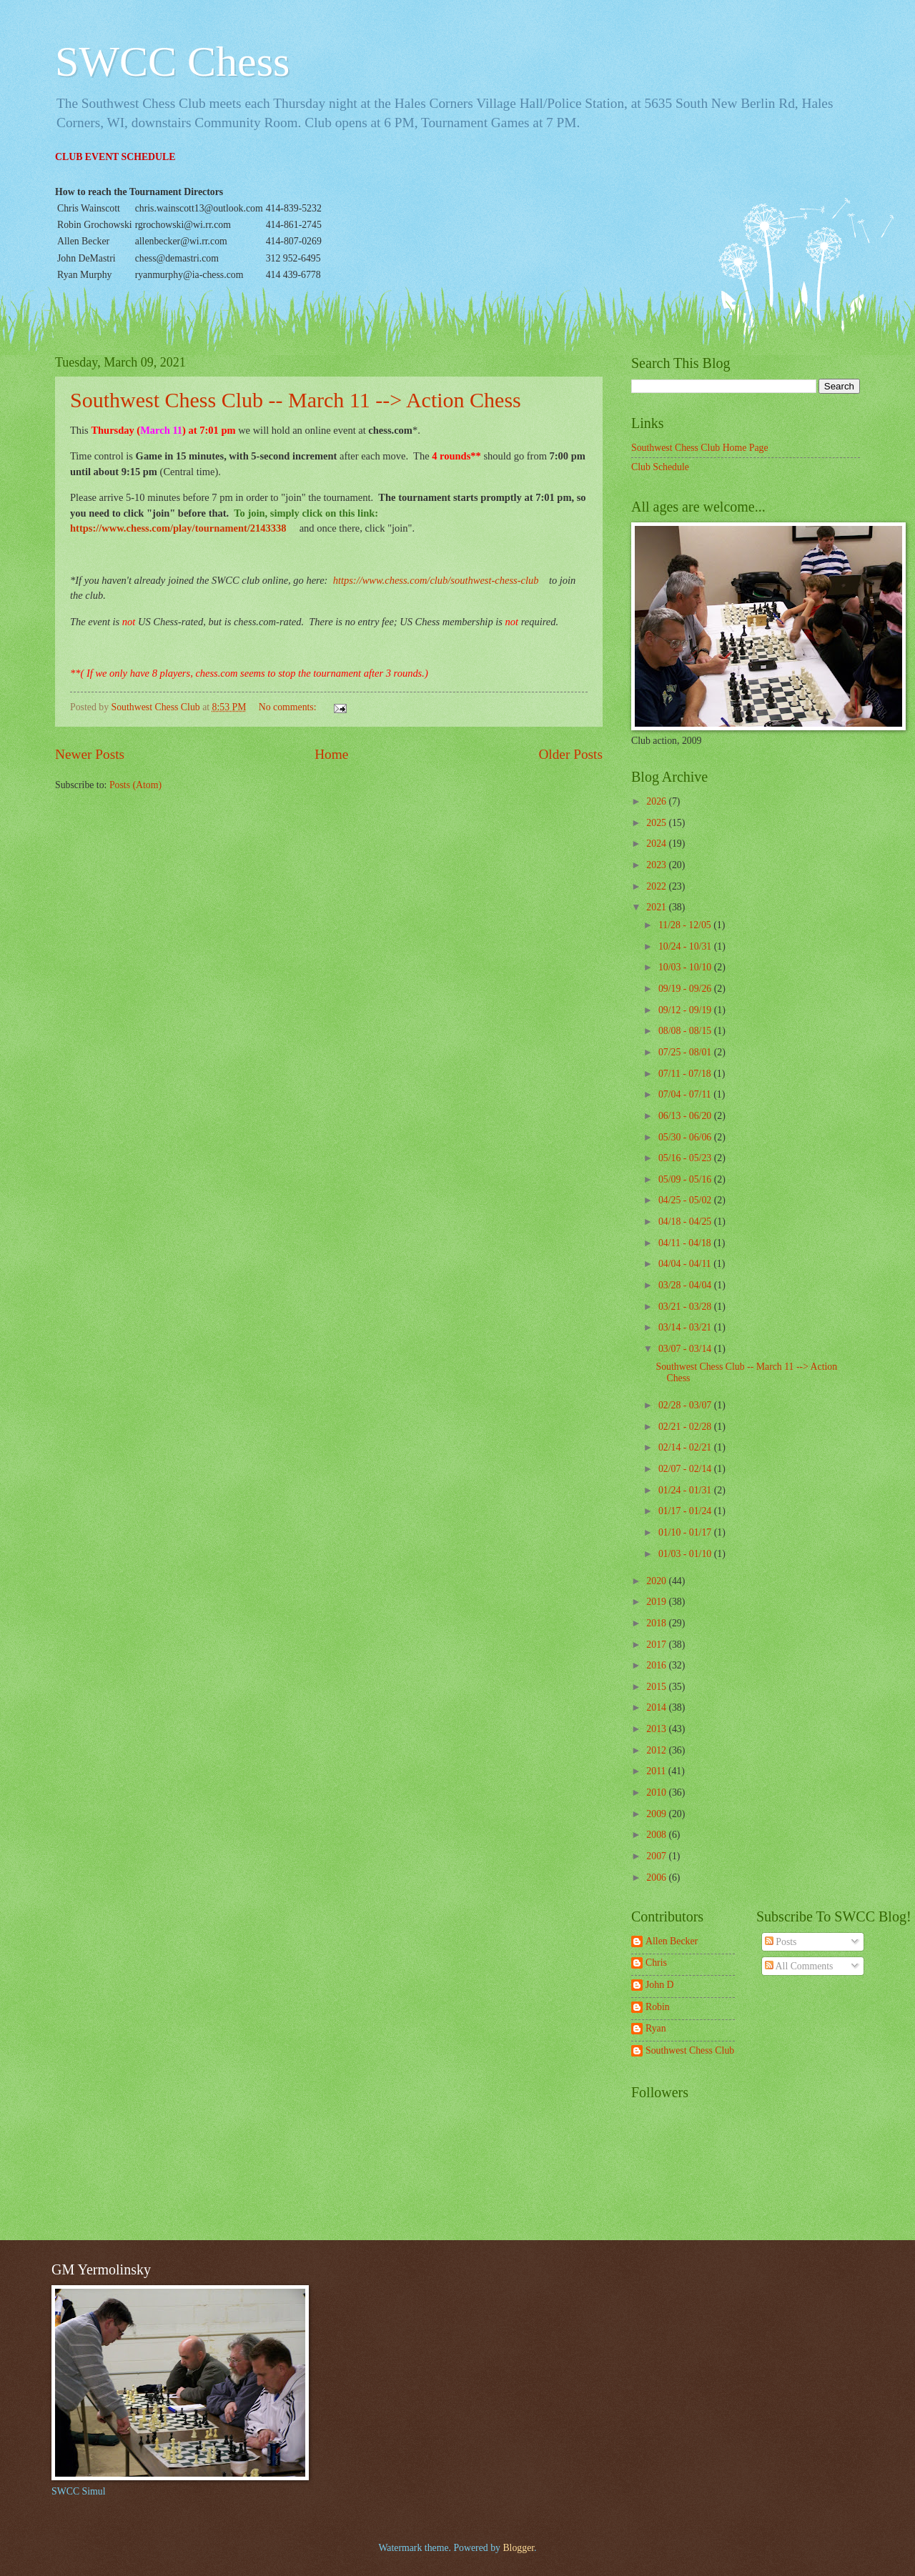 The image size is (915, 2576). Describe the element at coordinates (685, 1073) in the screenshot. I see `07/11 - 07/18` at that location.